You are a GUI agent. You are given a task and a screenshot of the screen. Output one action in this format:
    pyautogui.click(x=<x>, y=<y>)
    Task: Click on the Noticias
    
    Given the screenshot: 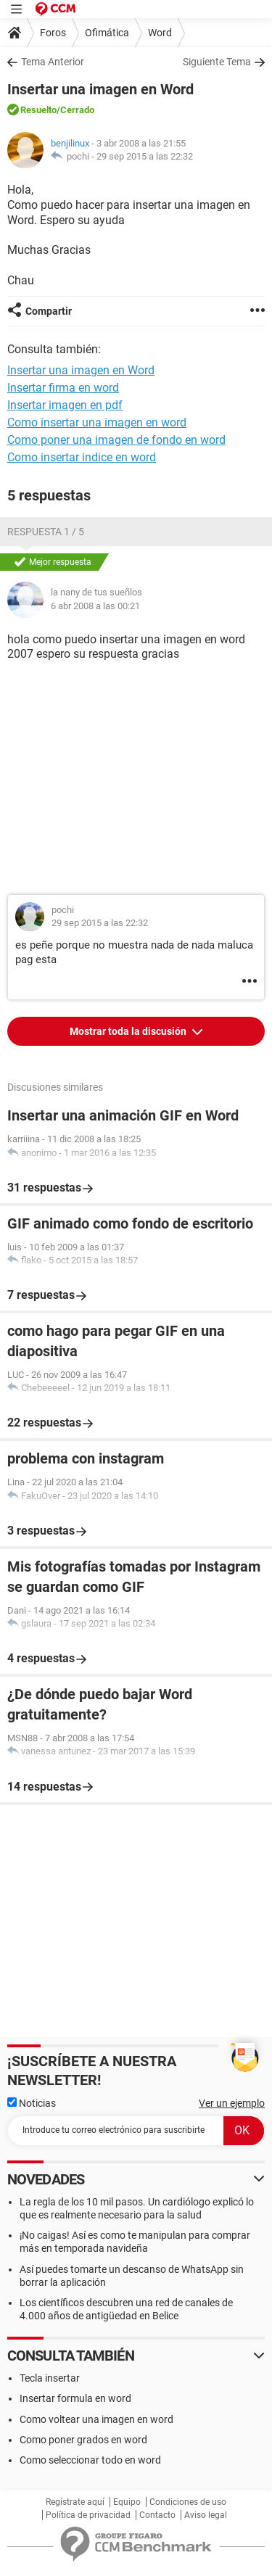 What is the action you would take?
    pyautogui.click(x=31, y=2103)
    